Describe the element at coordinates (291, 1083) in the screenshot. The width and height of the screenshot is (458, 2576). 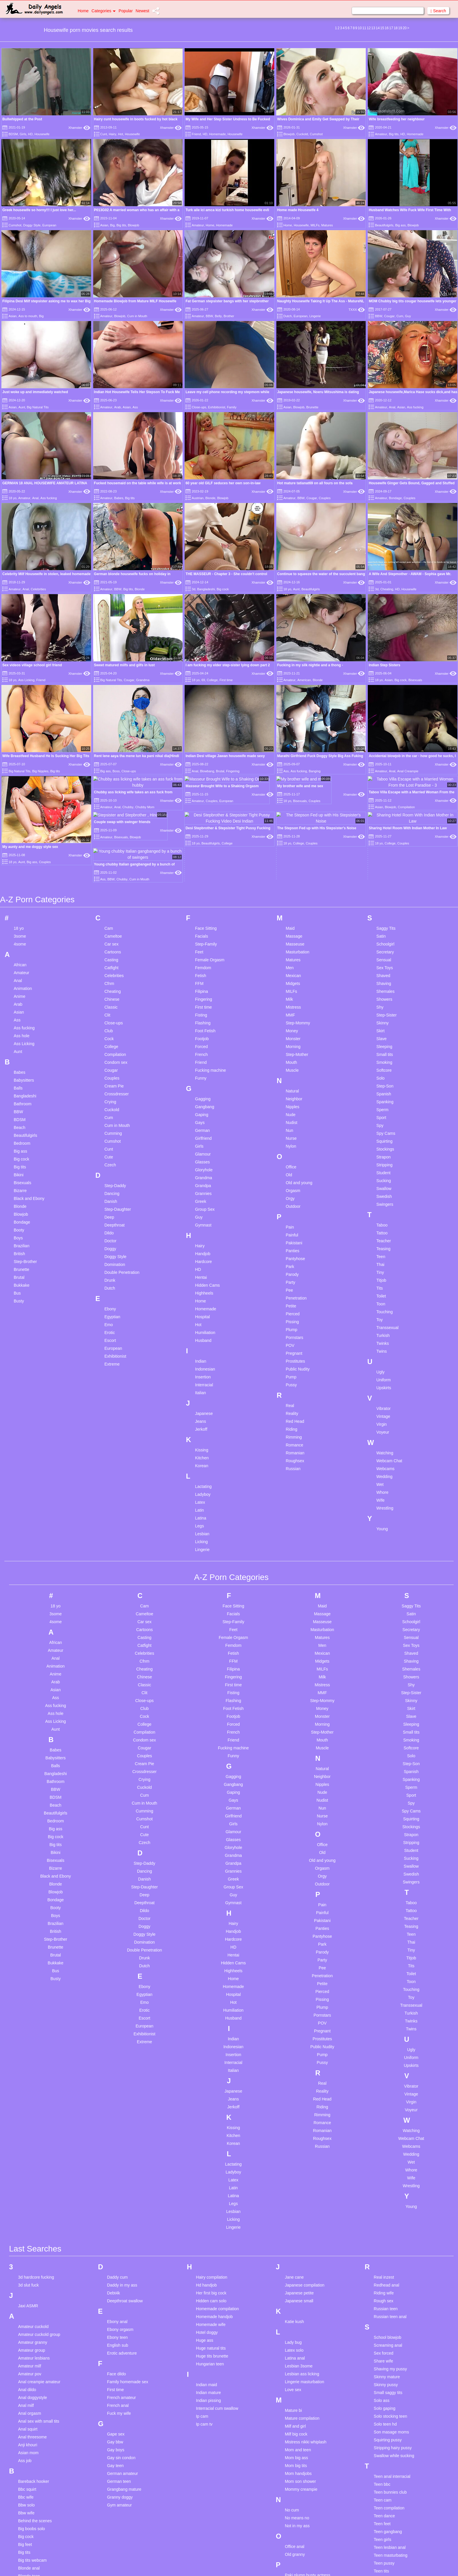
I see `Office` at that location.